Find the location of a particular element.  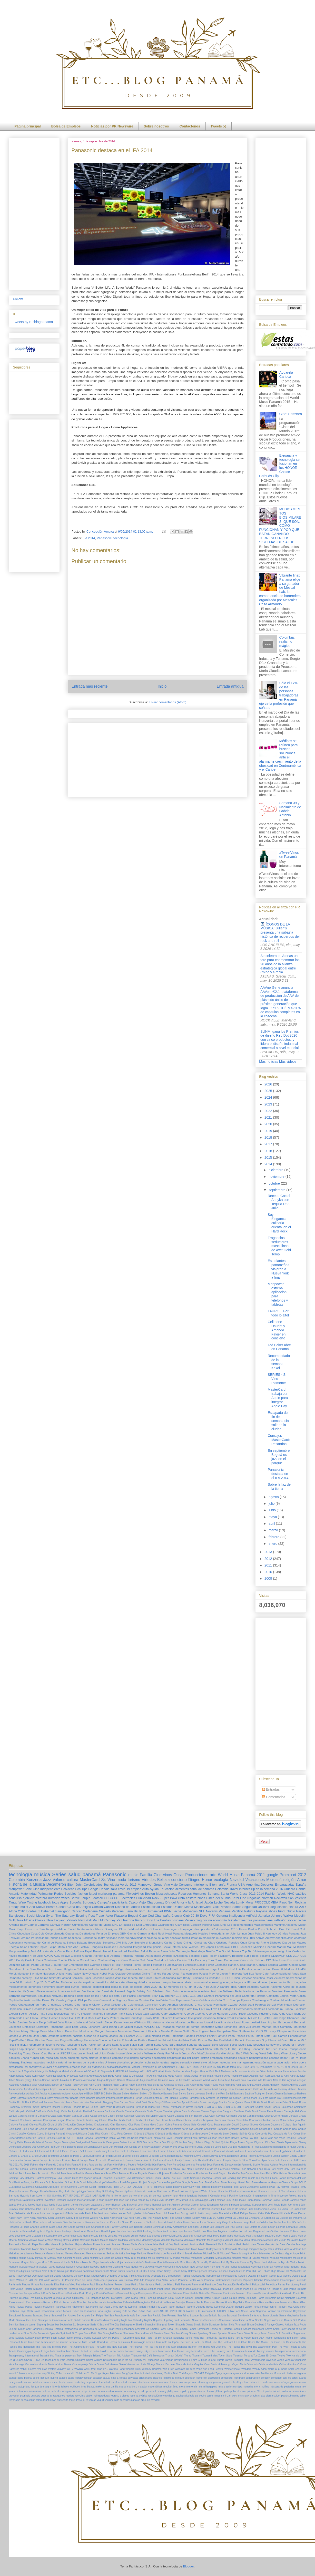

Master Sommelier is located at coordinates (78, 2249).